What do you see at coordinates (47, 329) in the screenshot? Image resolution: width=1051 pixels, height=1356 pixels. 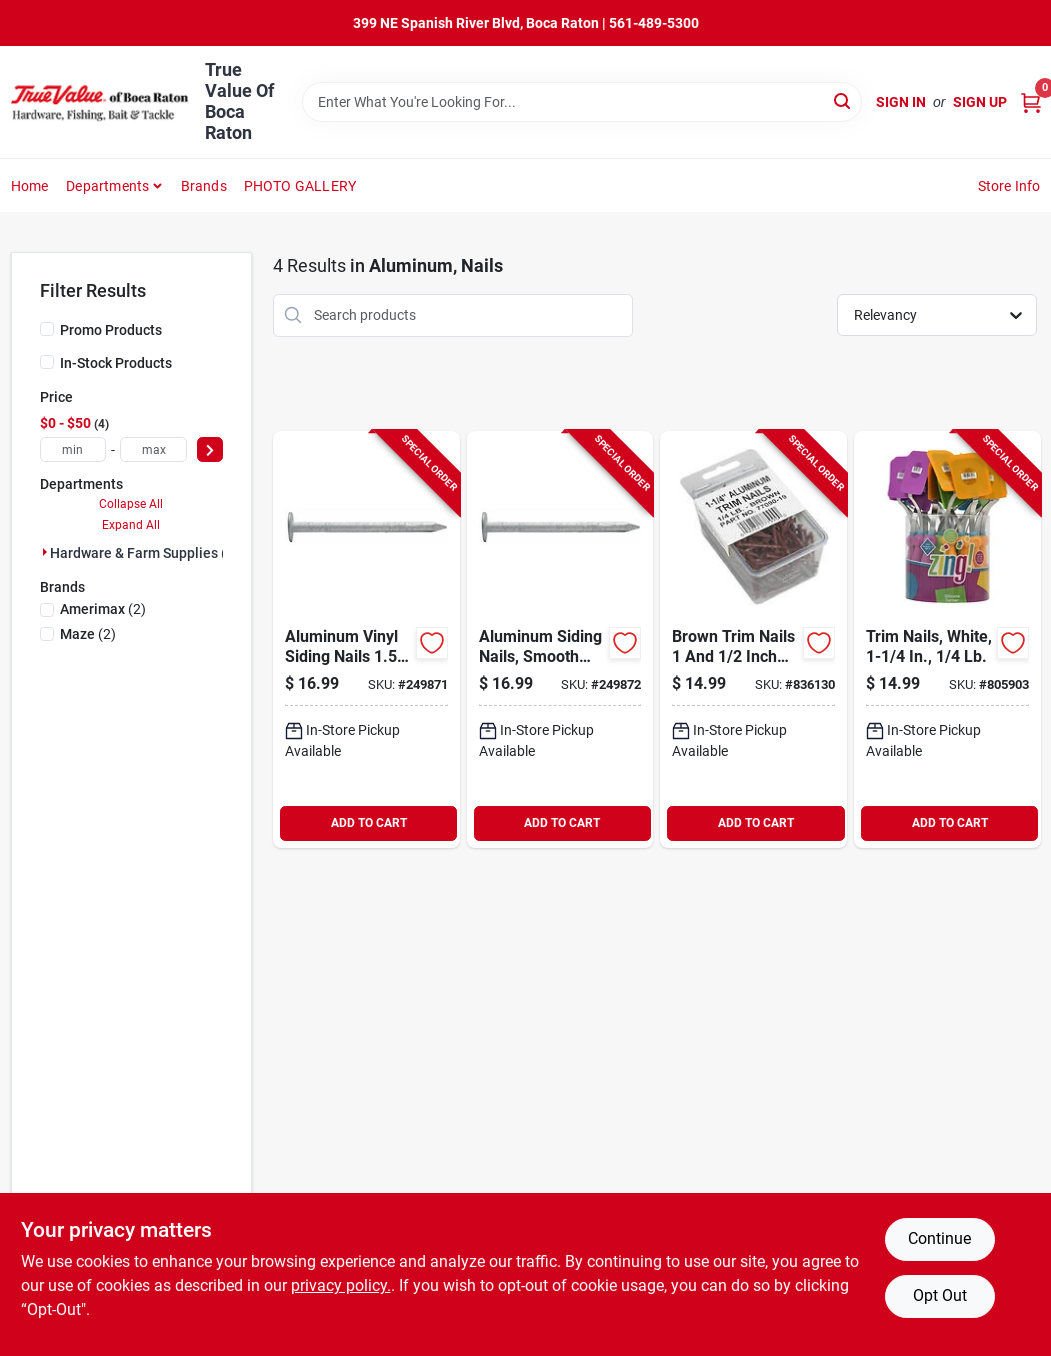 I see `[Promo Products]` at bounding box center [47, 329].